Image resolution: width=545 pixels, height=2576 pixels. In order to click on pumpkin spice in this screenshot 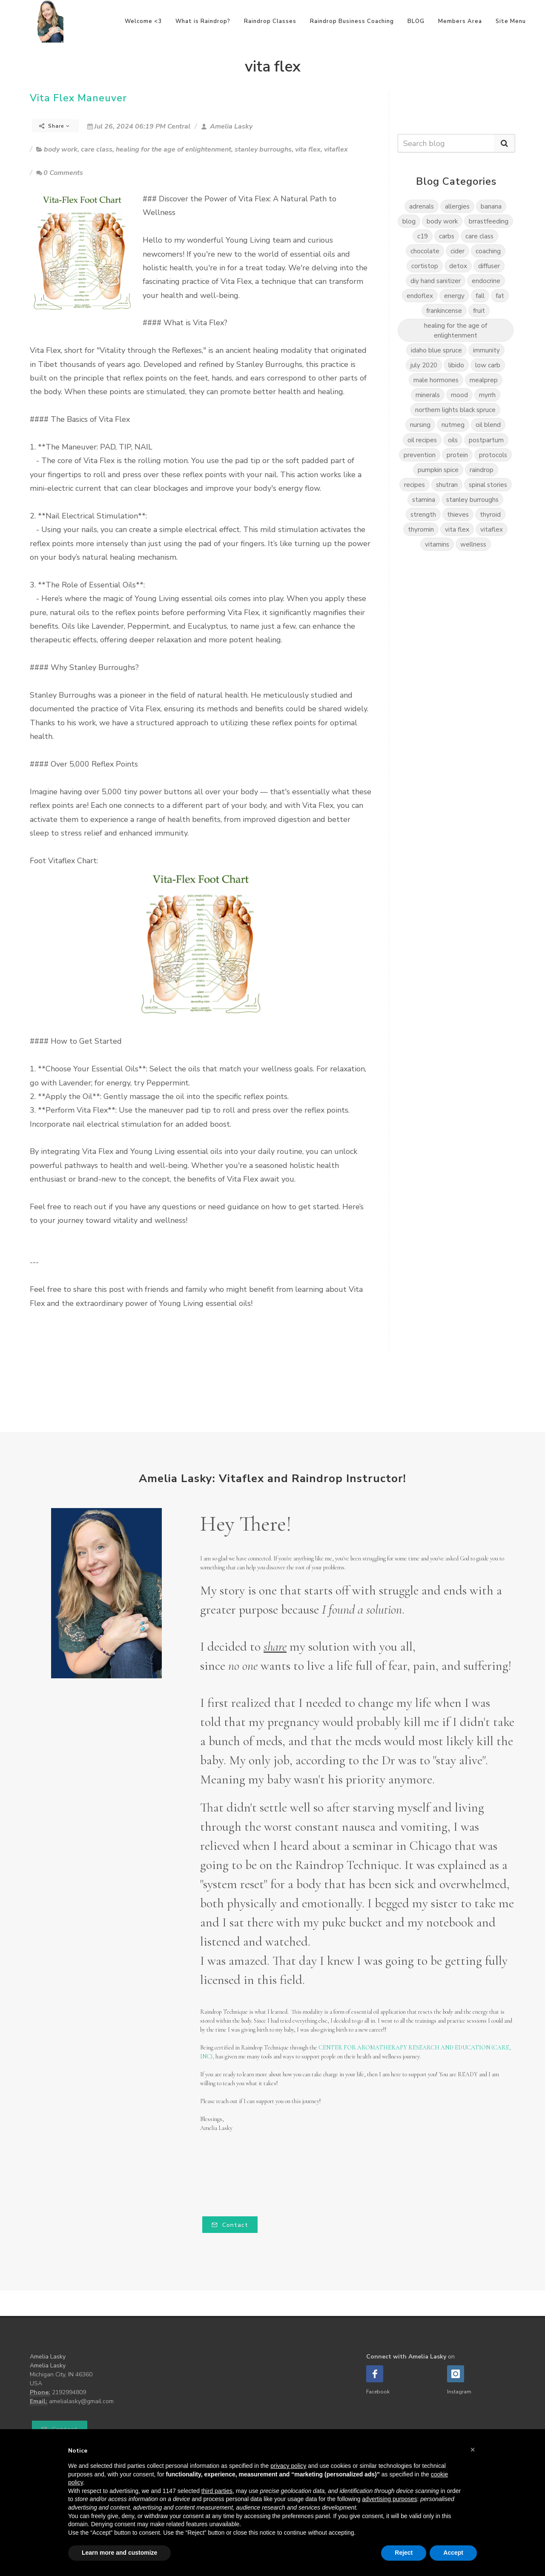, I will do `click(438, 469)`.